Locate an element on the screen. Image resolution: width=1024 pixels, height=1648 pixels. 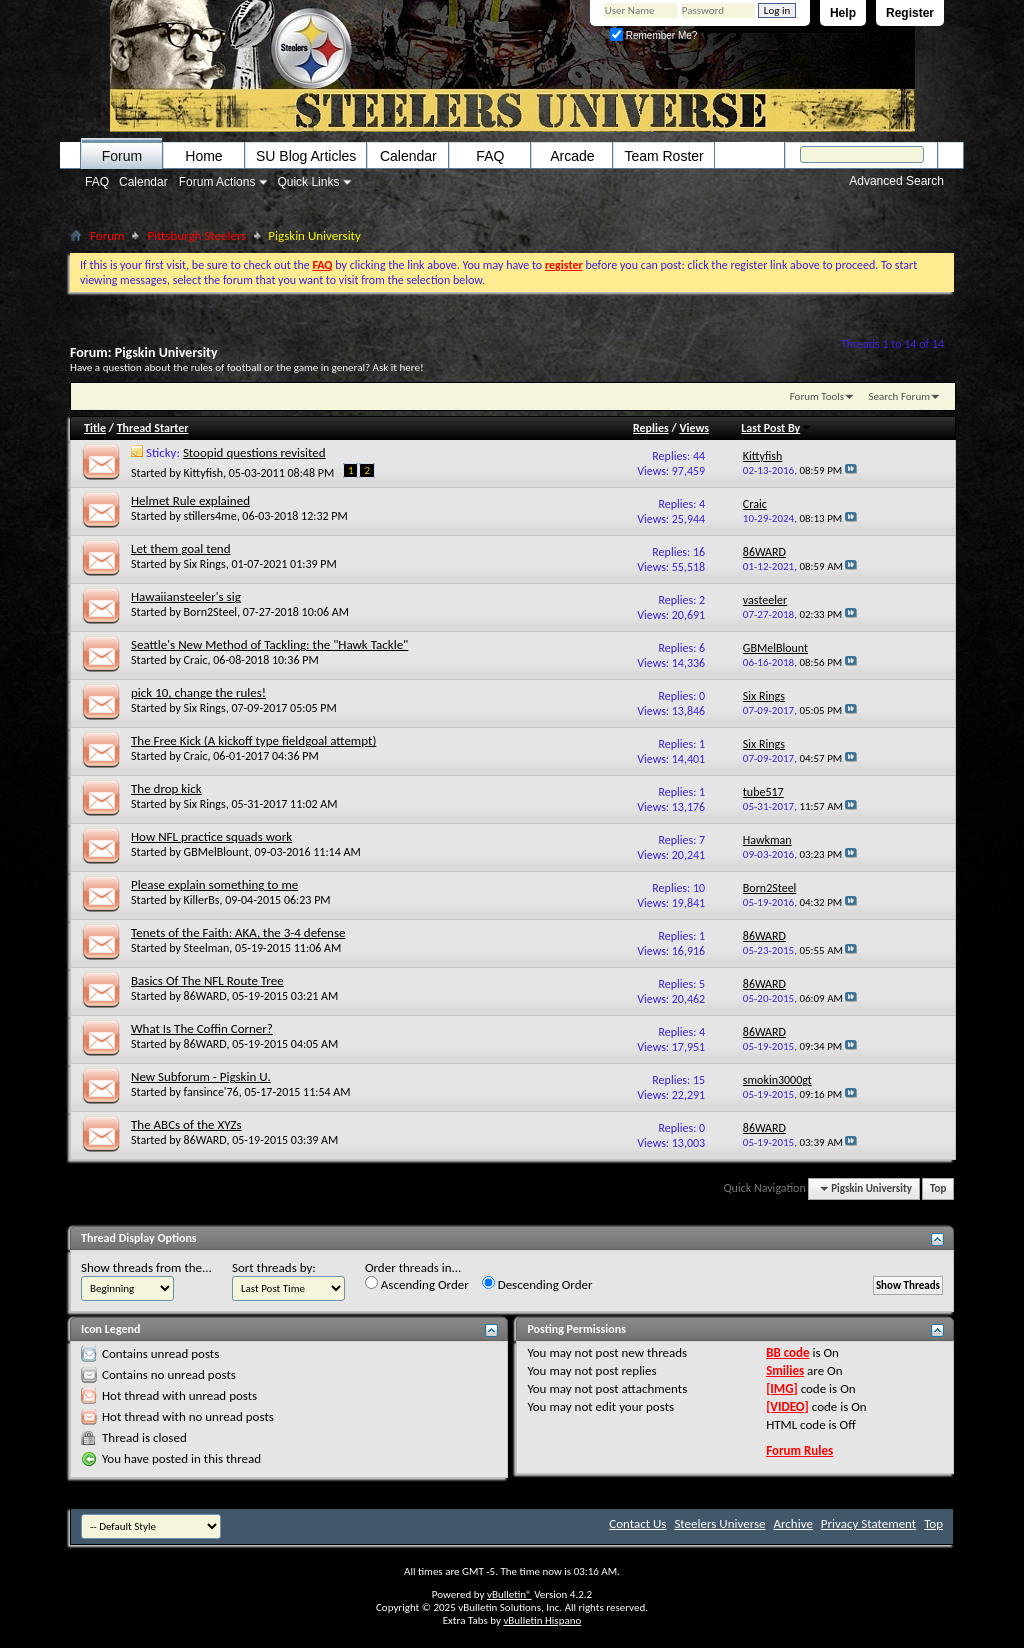
Register is located at coordinates (910, 13).